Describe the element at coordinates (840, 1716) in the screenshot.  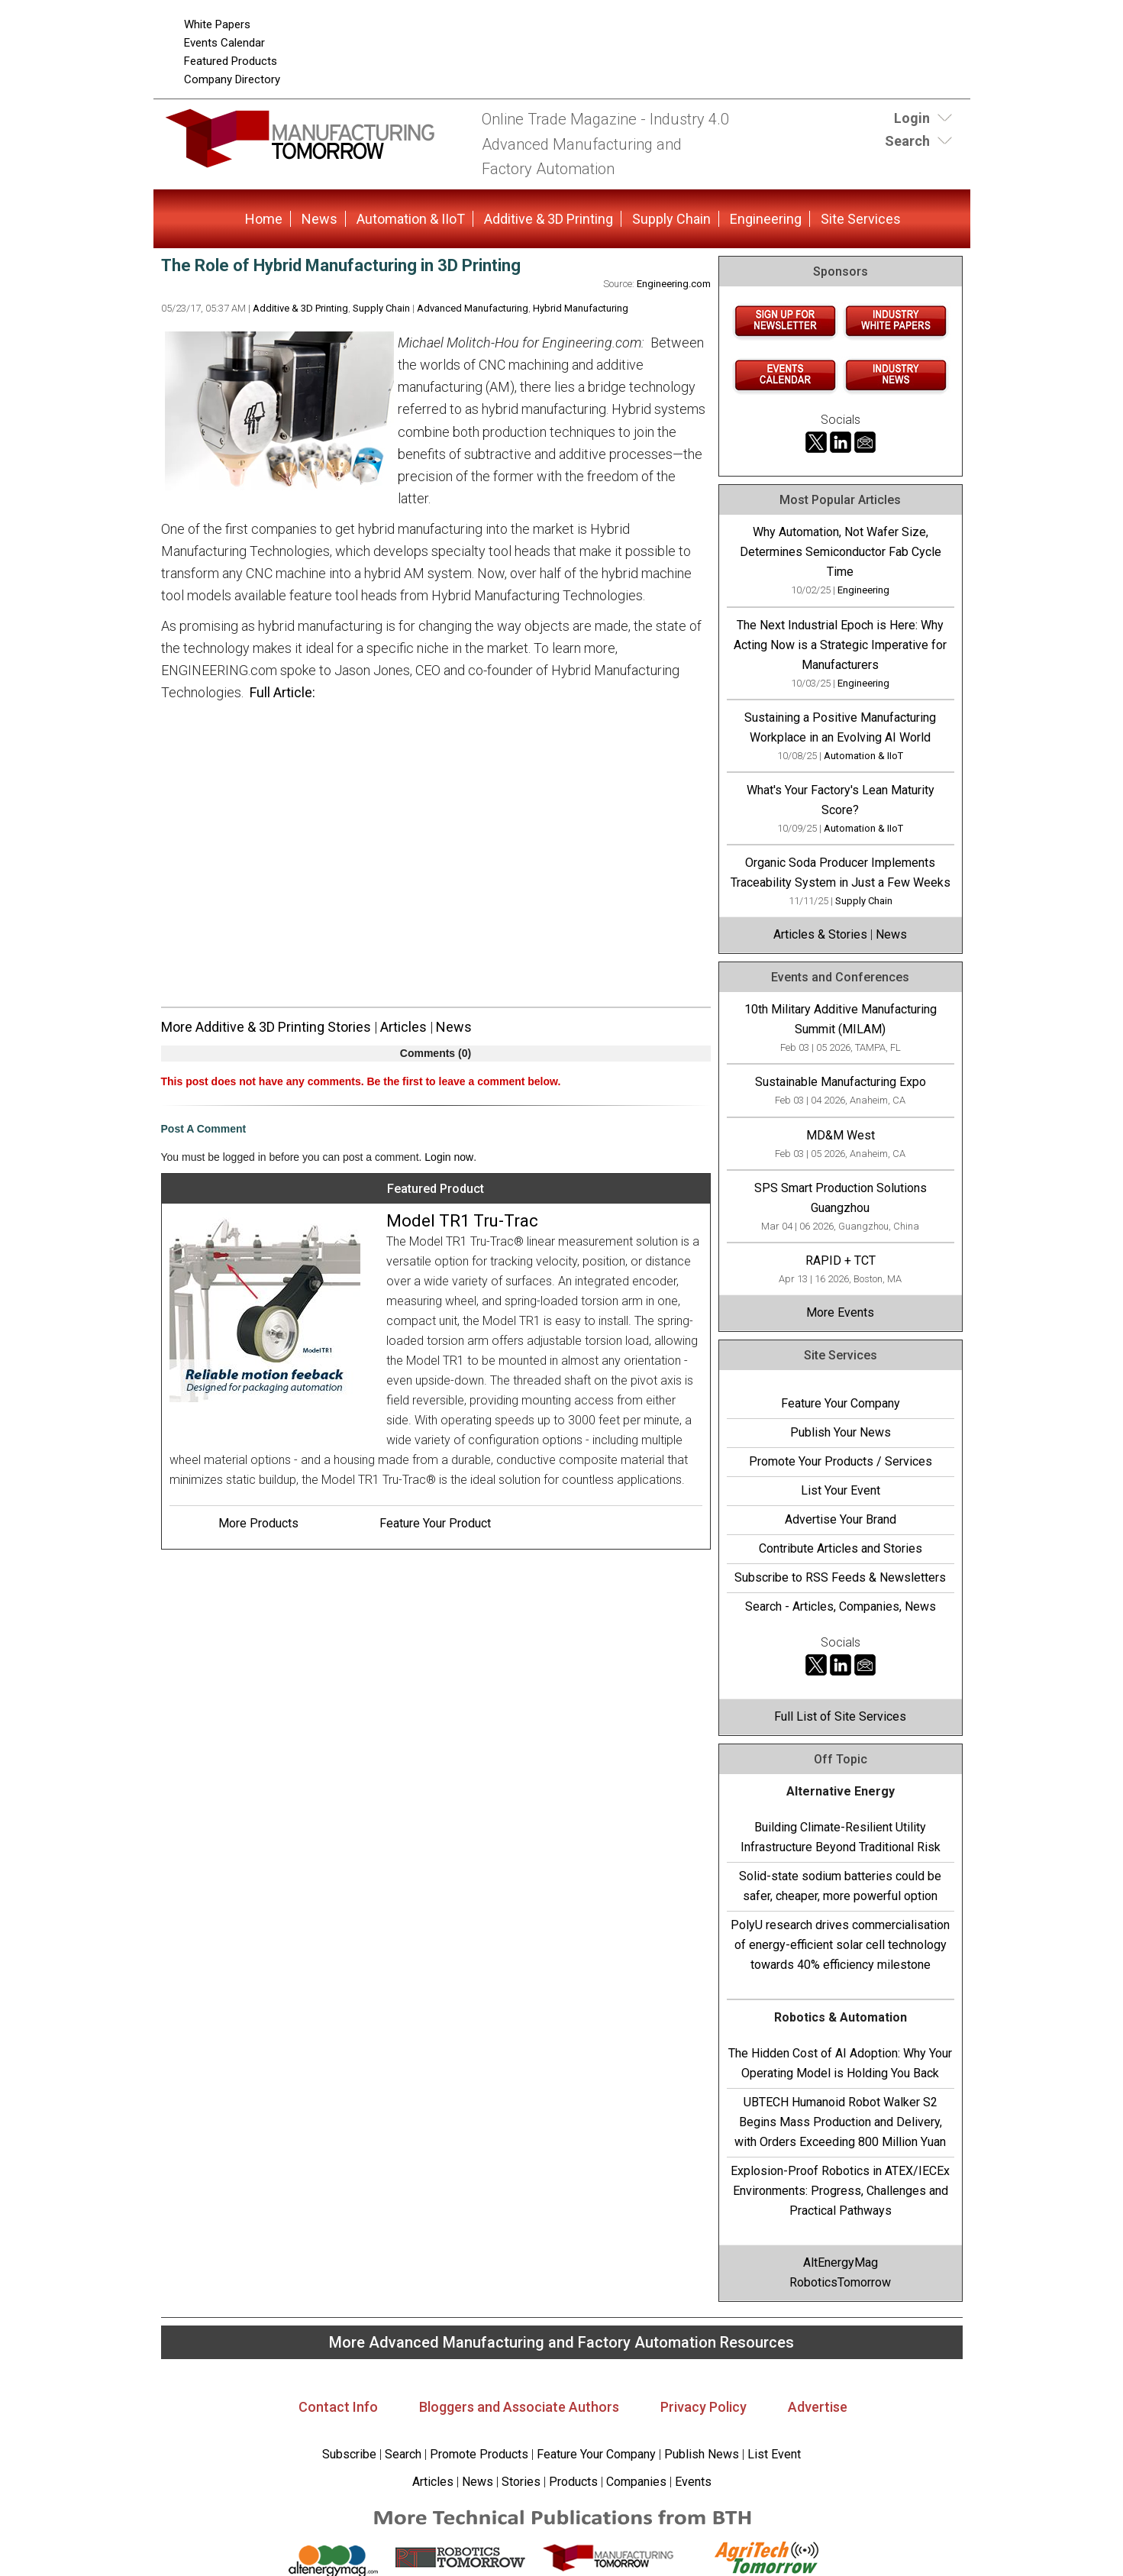
I see `Full List of Site Services` at that location.